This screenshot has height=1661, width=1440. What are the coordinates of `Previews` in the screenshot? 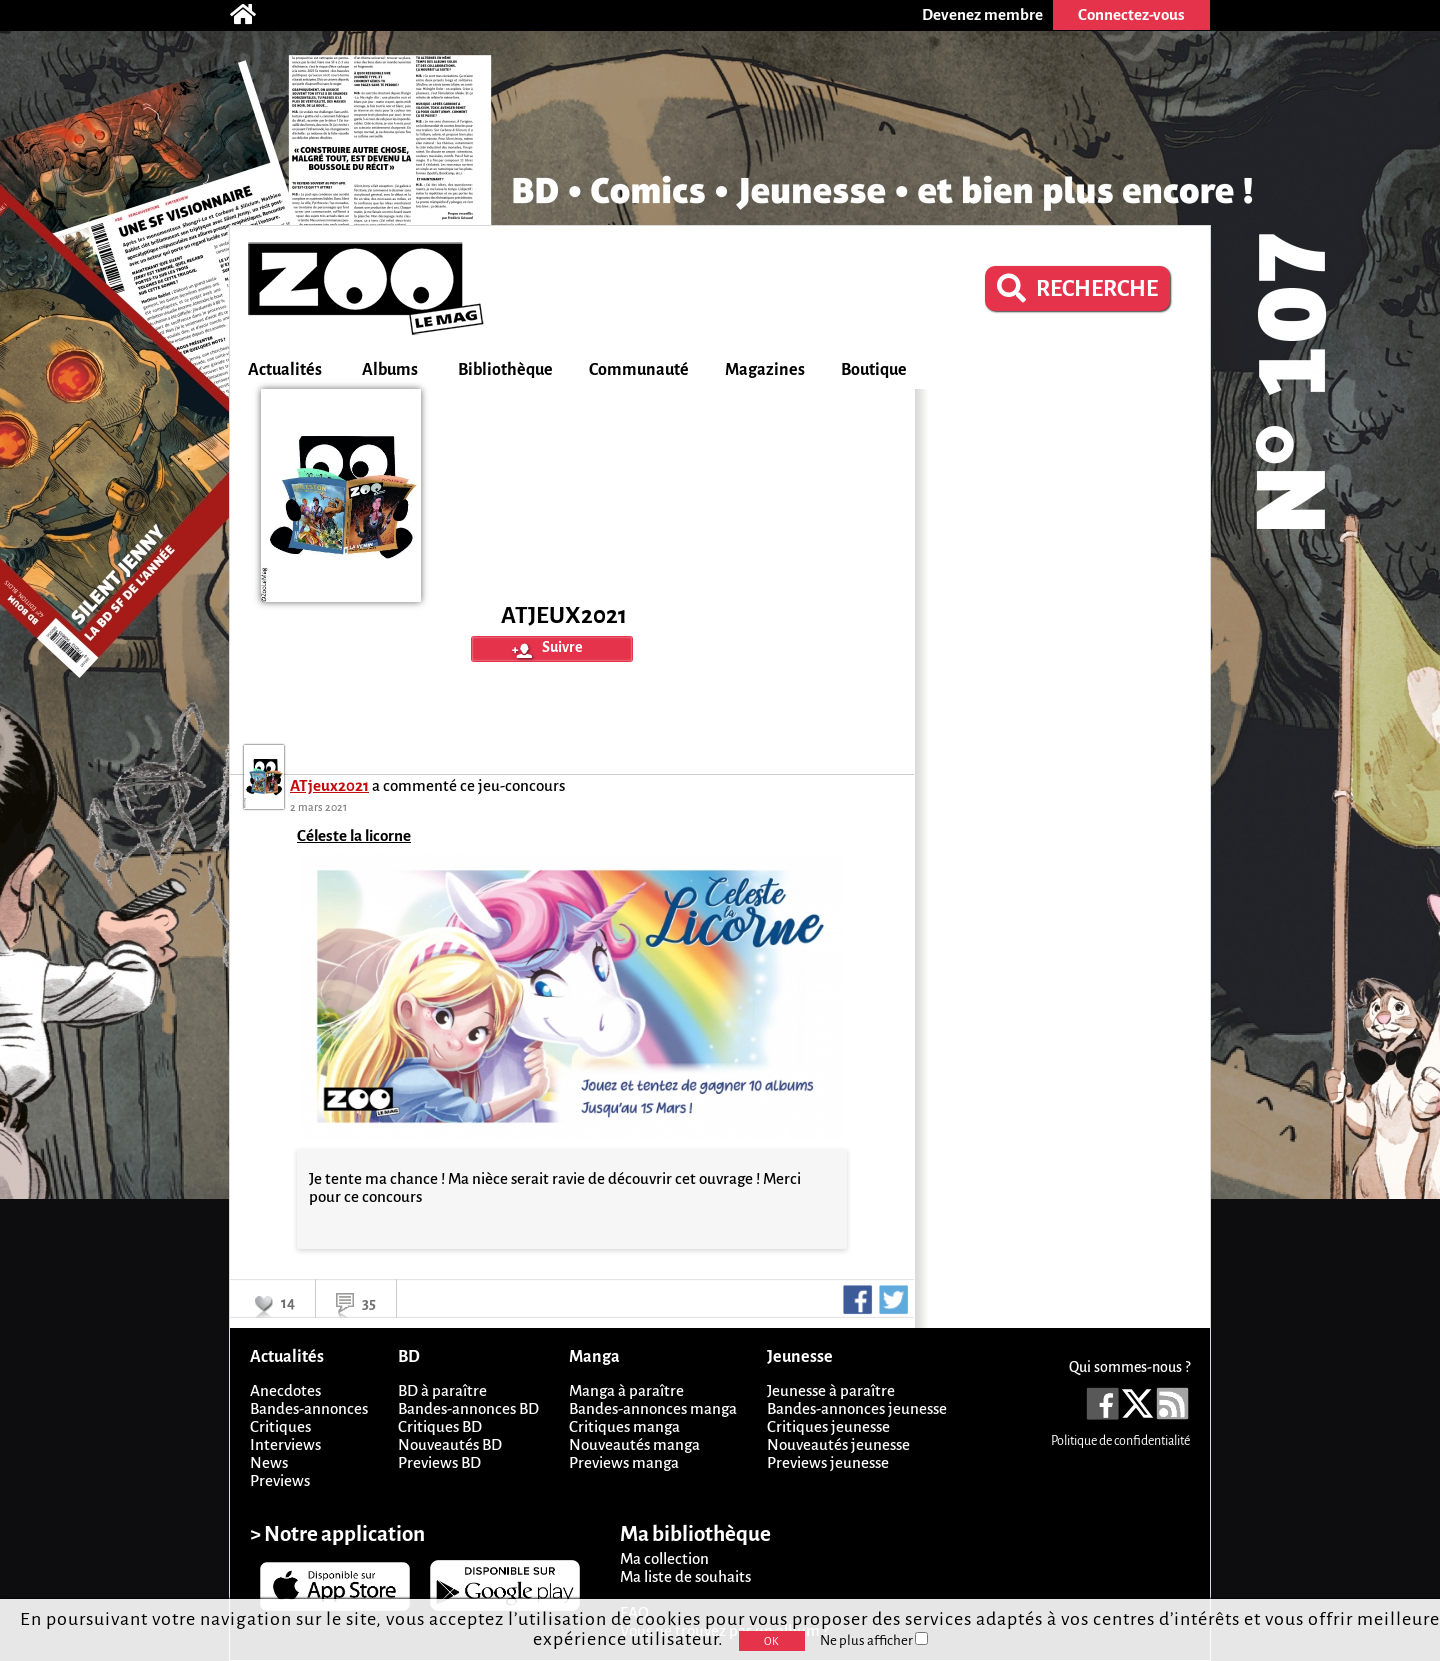 It's located at (280, 1480).